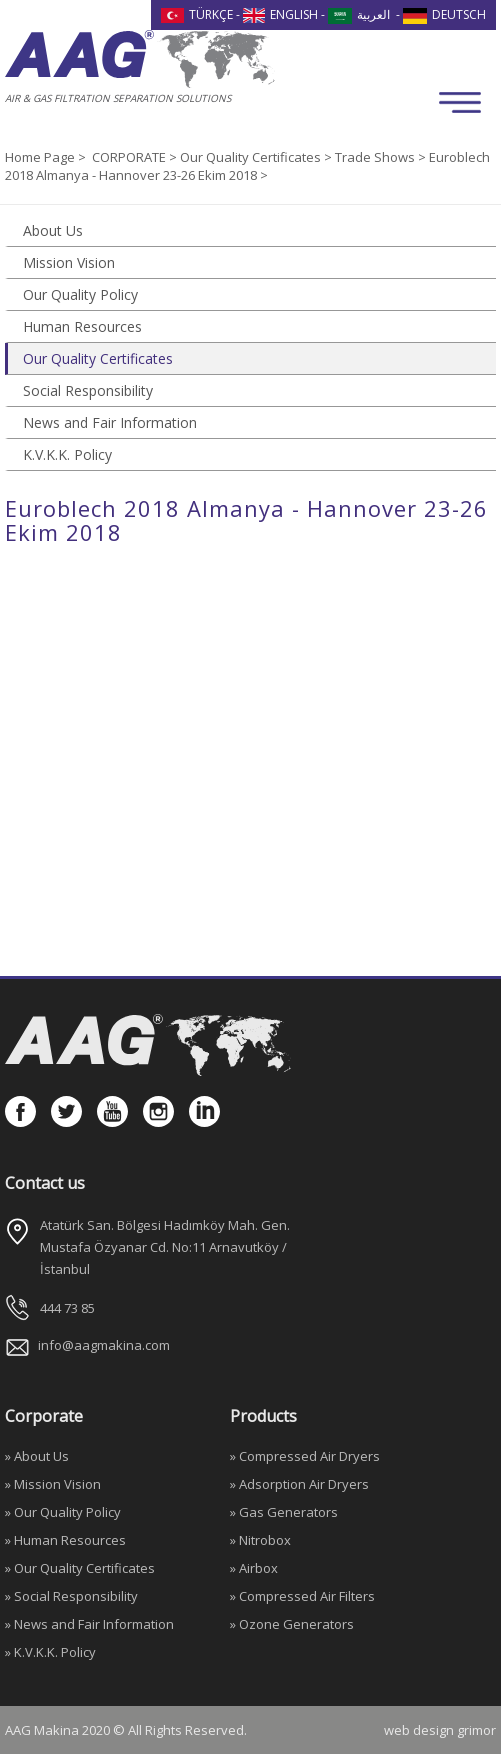 This screenshot has width=501, height=1754. What do you see at coordinates (302, 1596) in the screenshot?
I see `» Compressed Air Filters` at bounding box center [302, 1596].